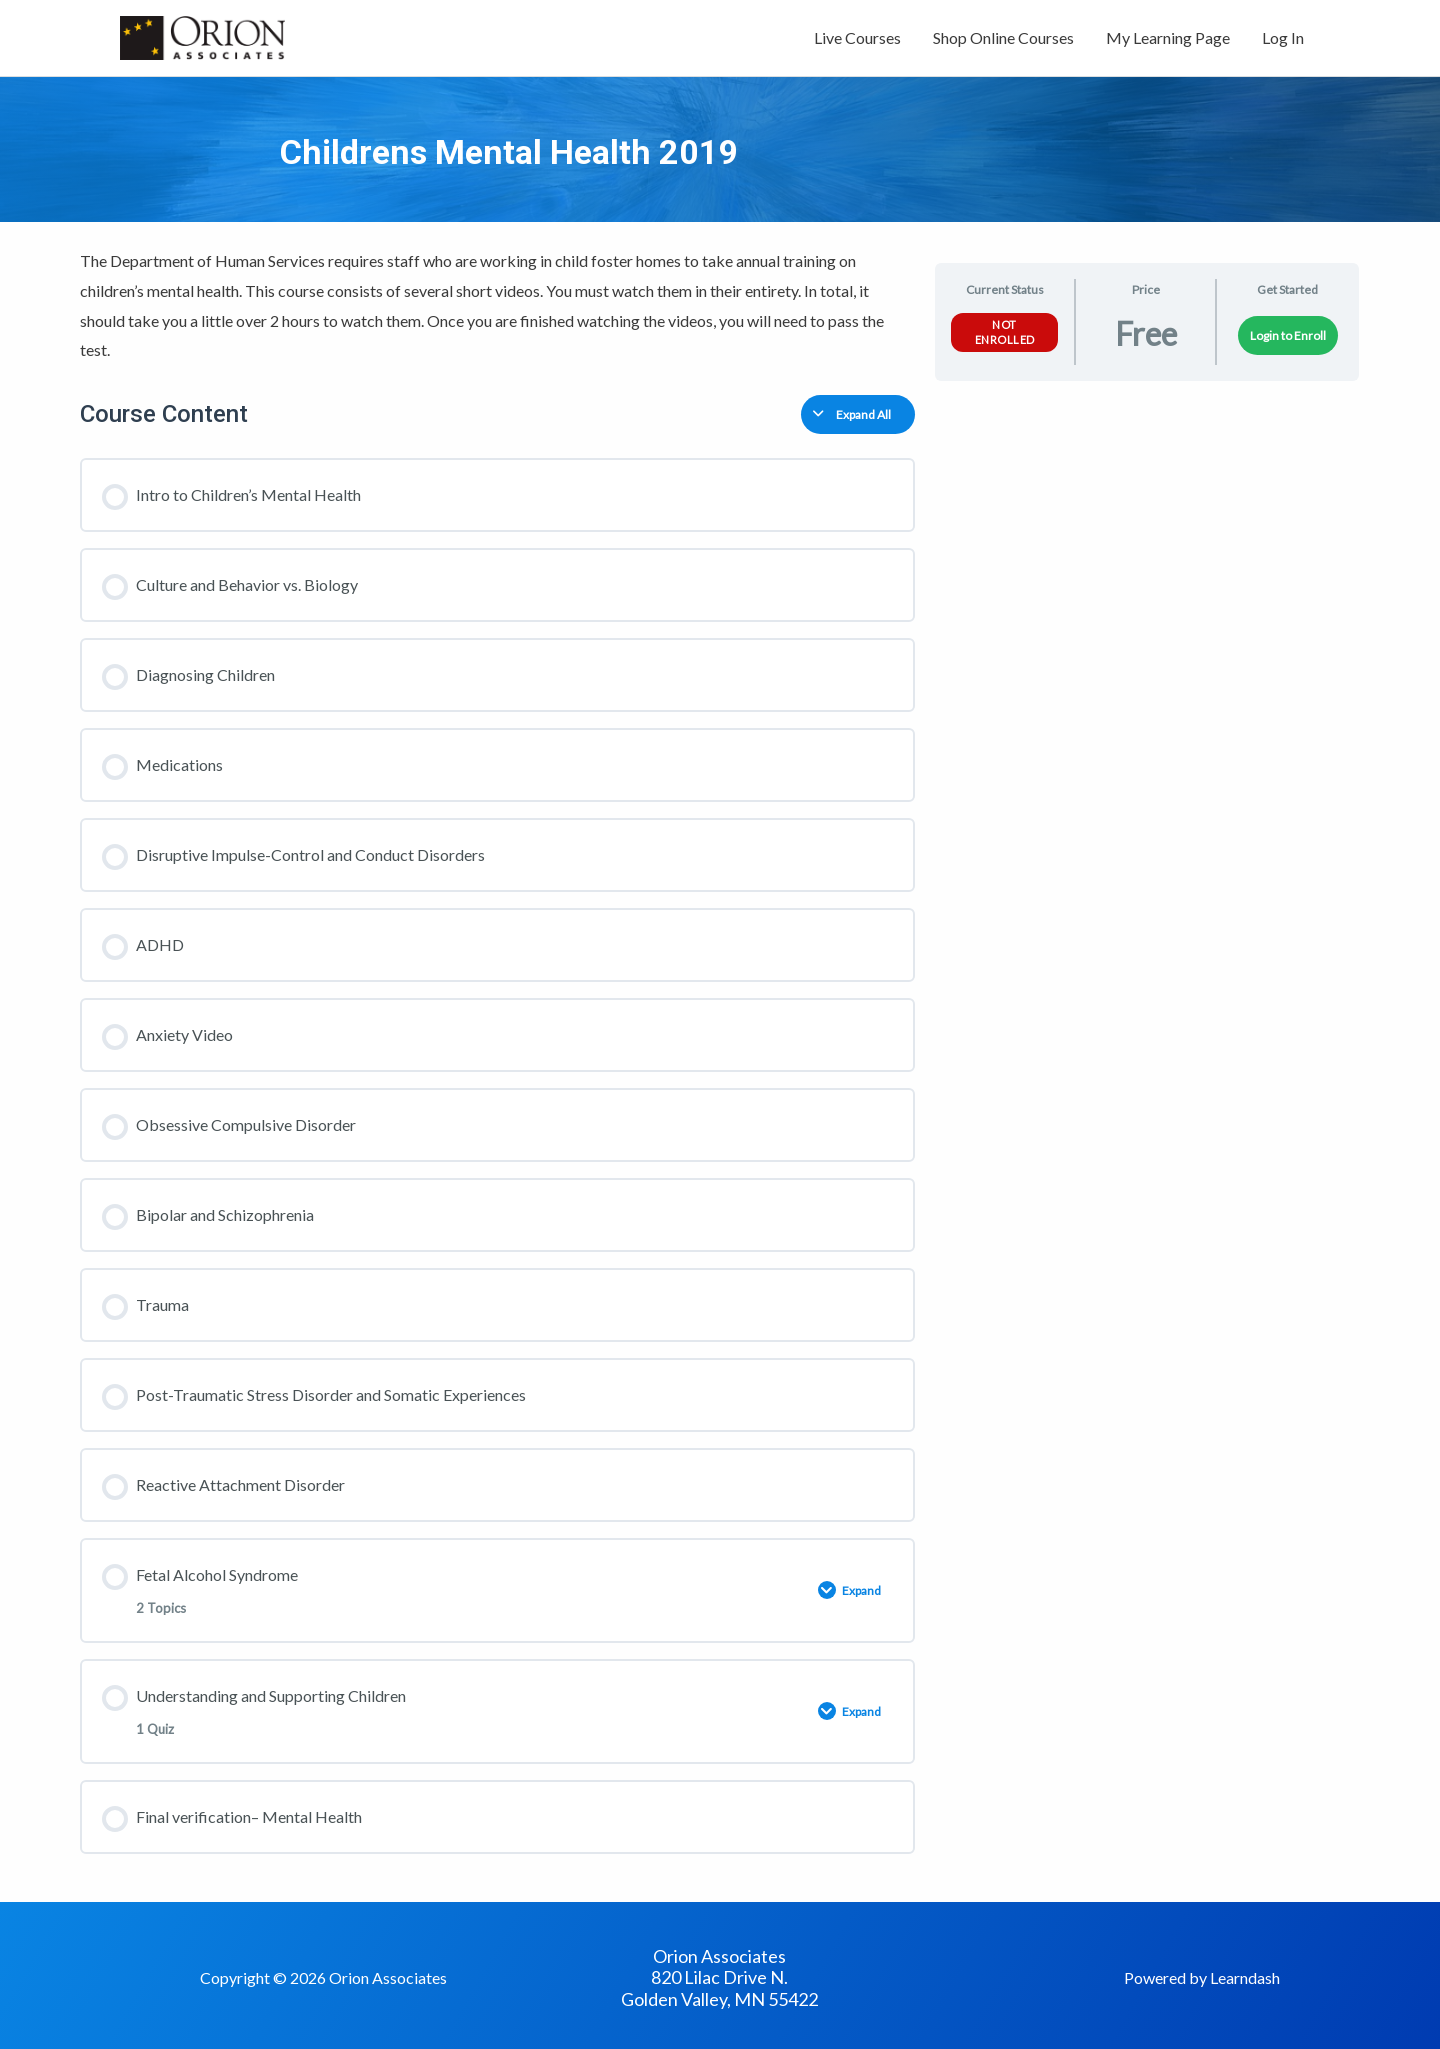 The image size is (1440, 2049). I want to click on My Learning Page, so click(1168, 37).